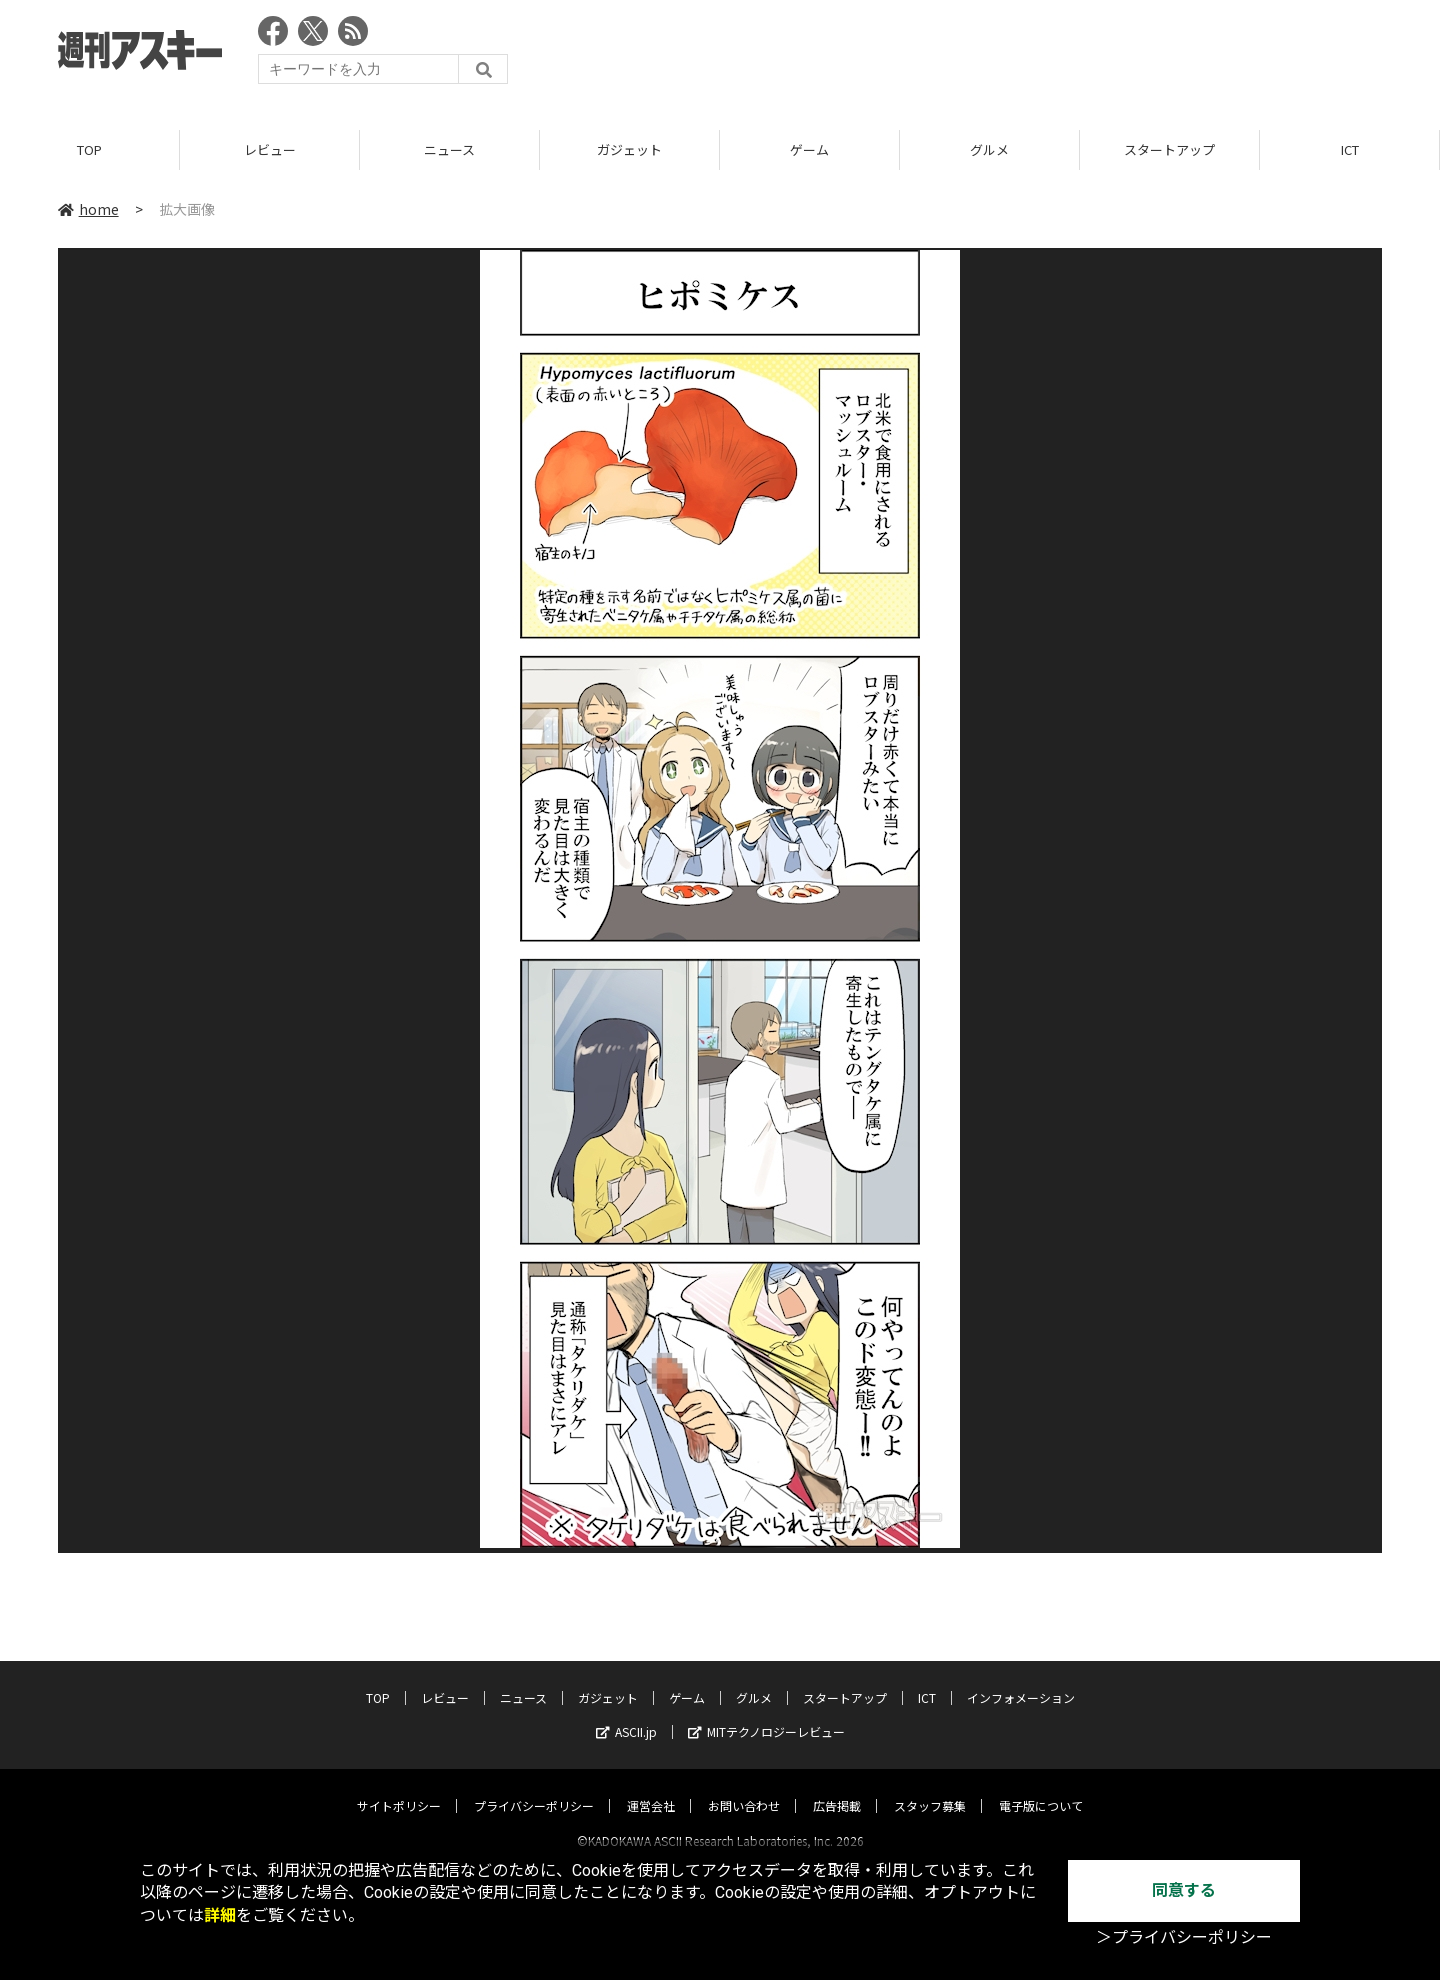 Image resolution: width=1440 pixels, height=1980 pixels. I want to click on プライバシーポリシー, so click(534, 1787).